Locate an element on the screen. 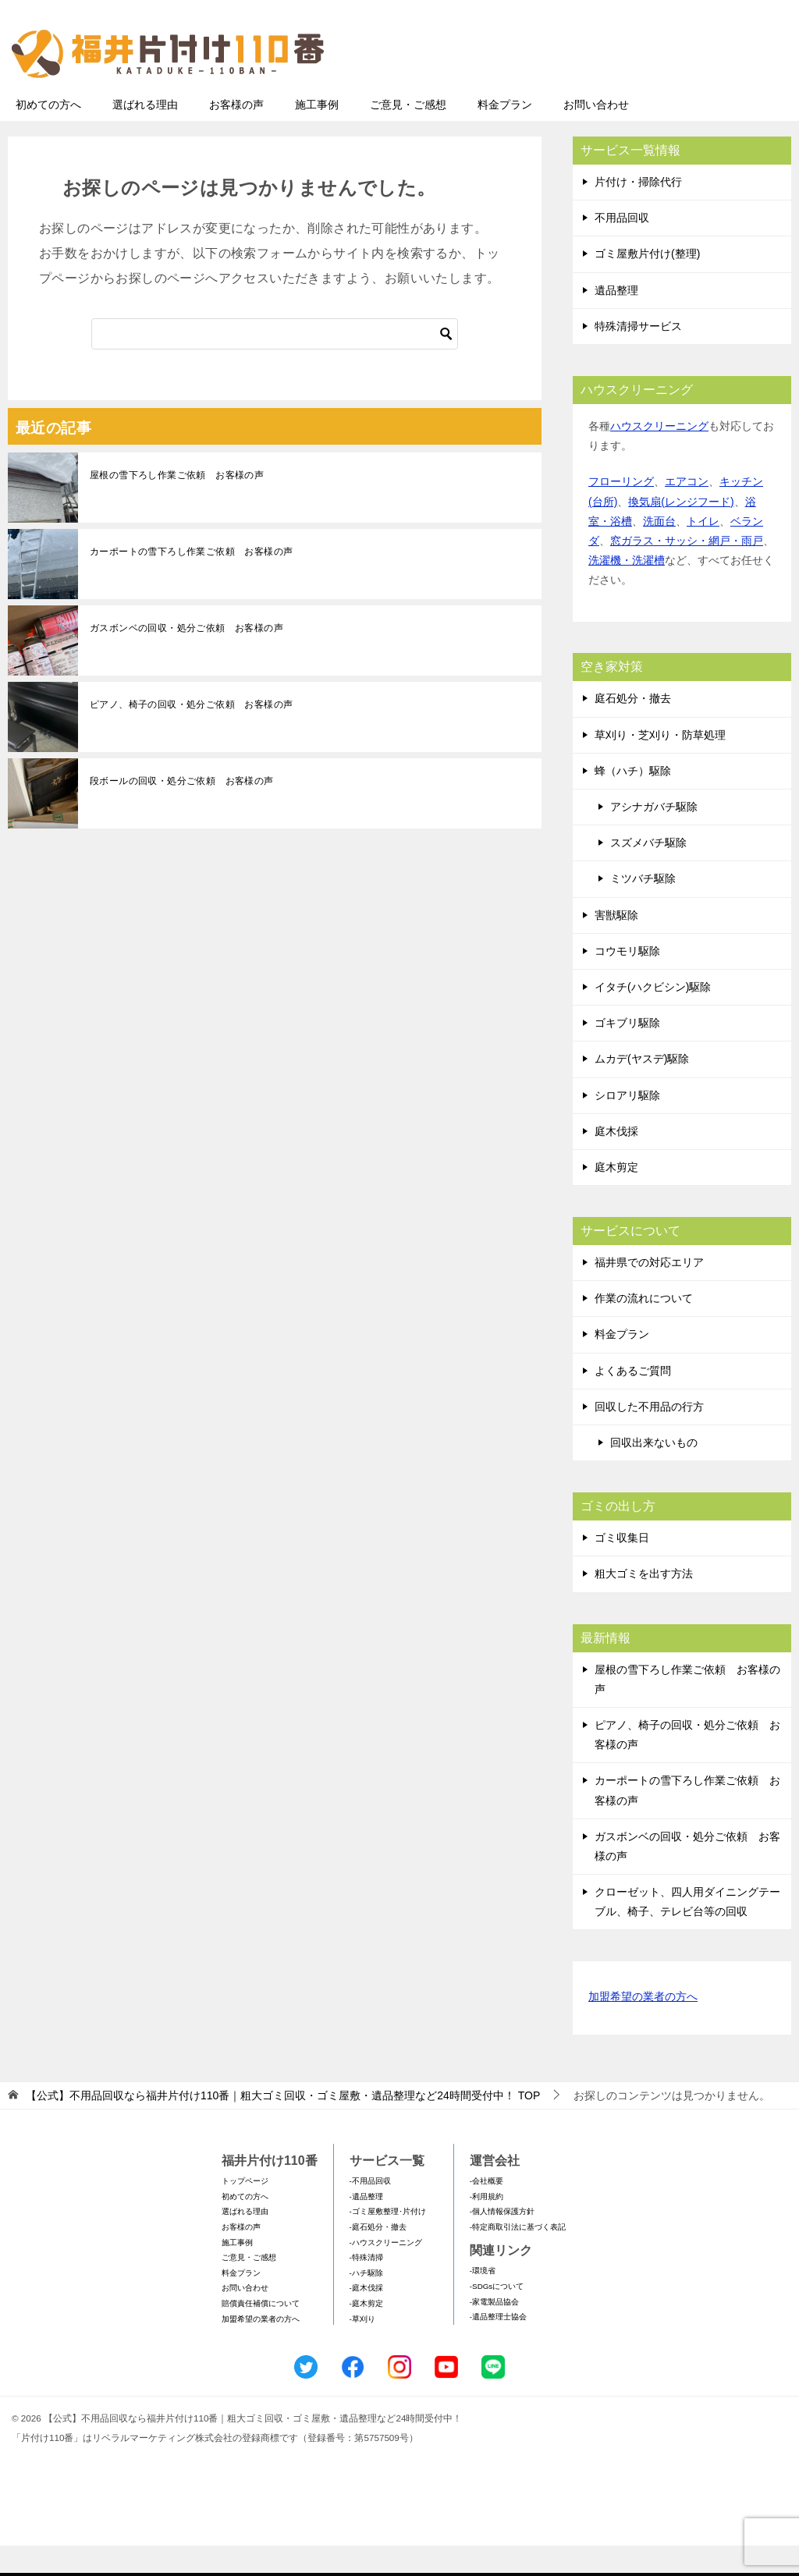 This screenshot has width=799, height=2576. 加盟希望の業者の方へ is located at coordinates (643, 2028).